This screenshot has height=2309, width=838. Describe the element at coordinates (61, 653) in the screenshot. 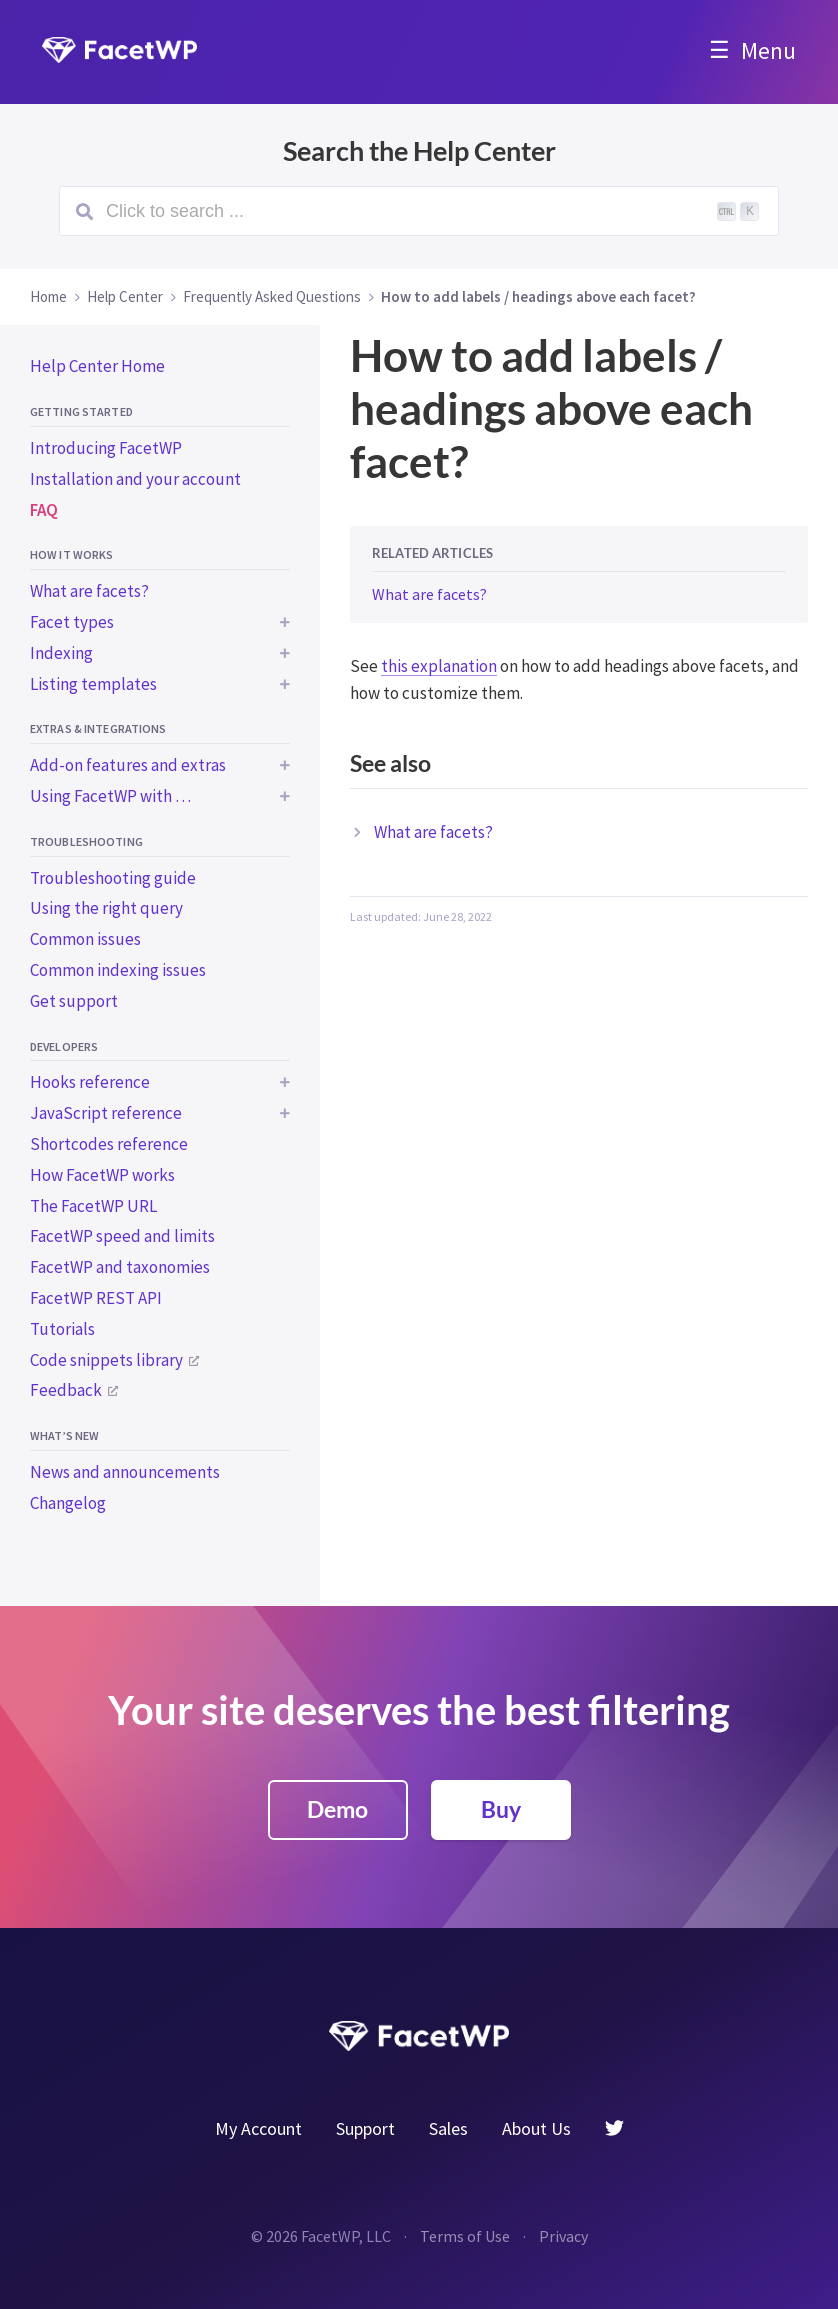

I see `Indexing` at that location.